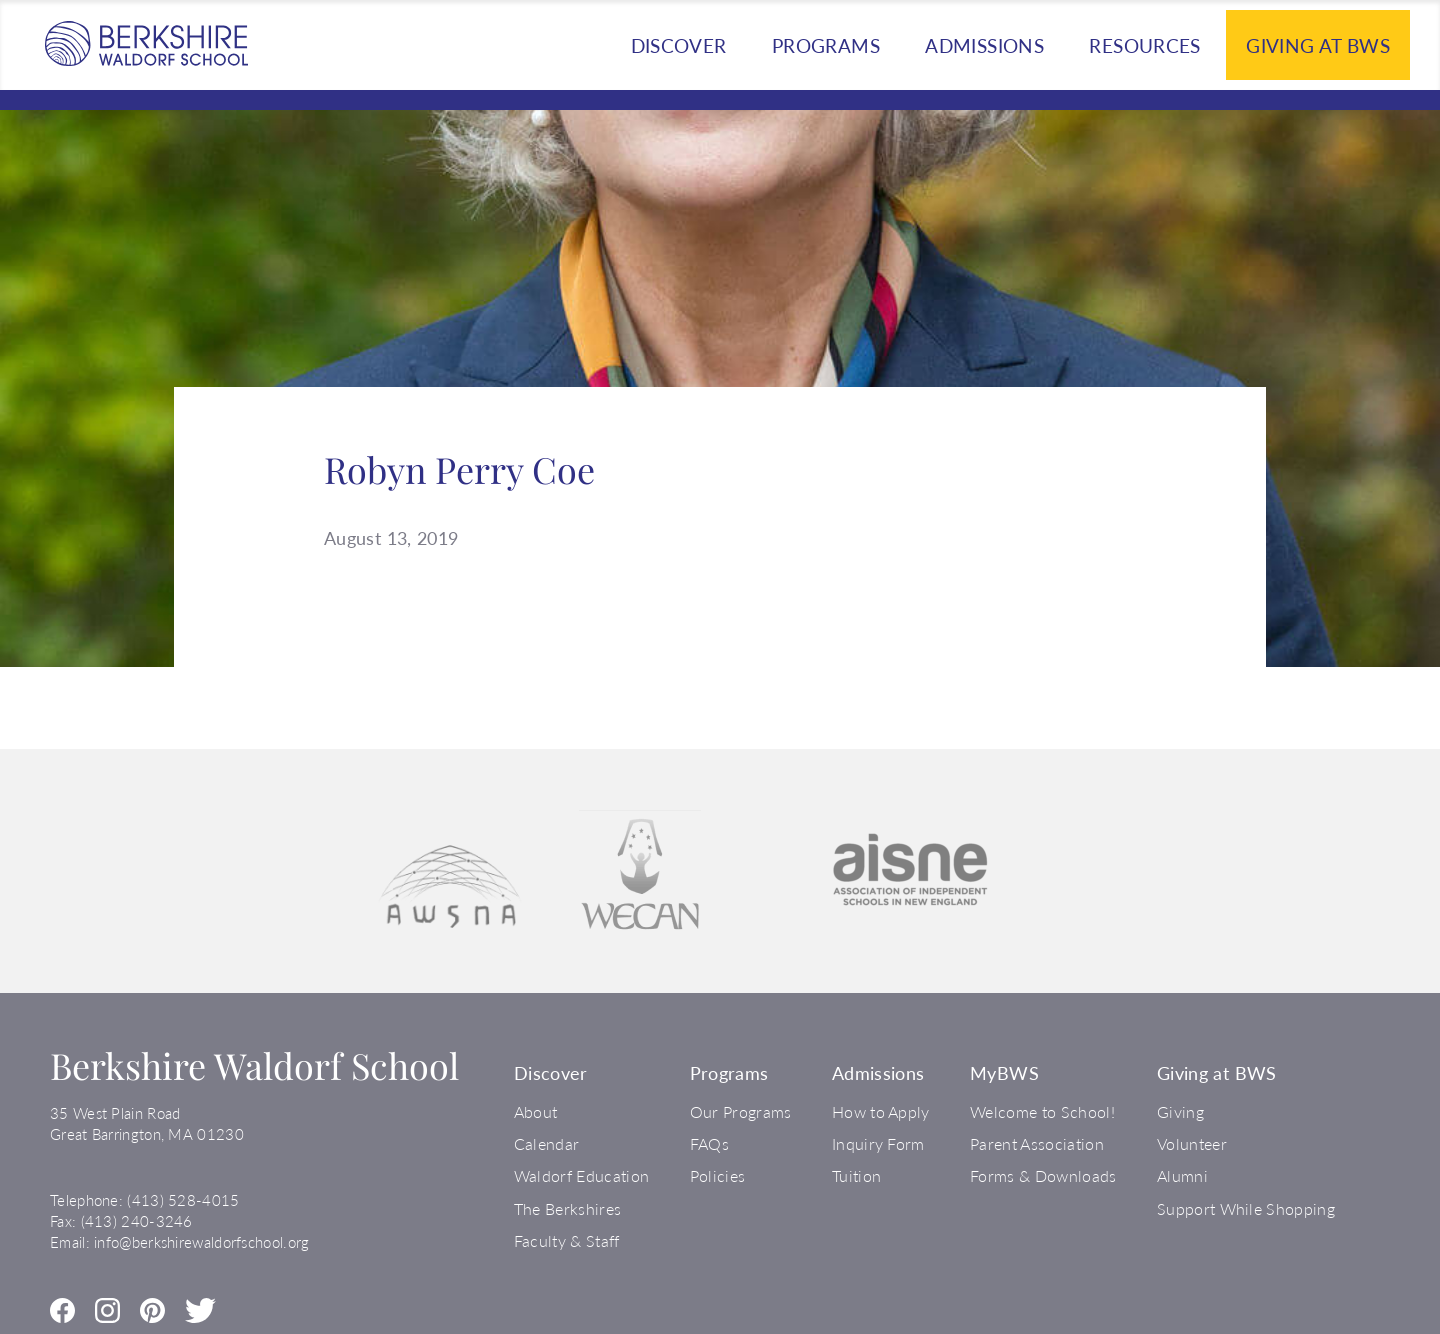  Describe the element at coordinates (881, 1111) in the screenshot. I see `How to Apply` at that location.